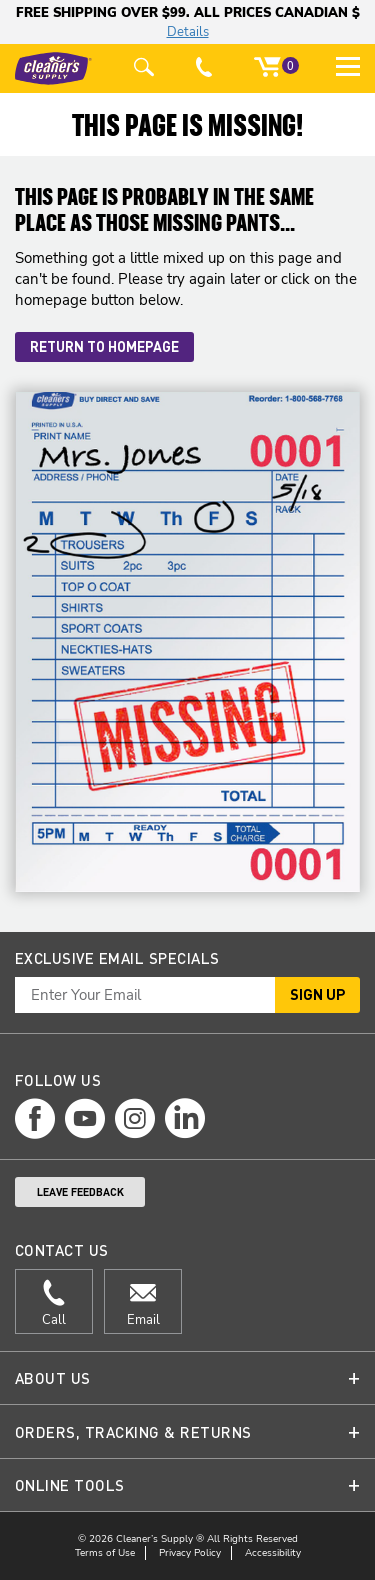 The image size is (375, 1580). Describe the element at coordinates (135, 1118) in the screenshot. I see `[instagram page]` at that location.